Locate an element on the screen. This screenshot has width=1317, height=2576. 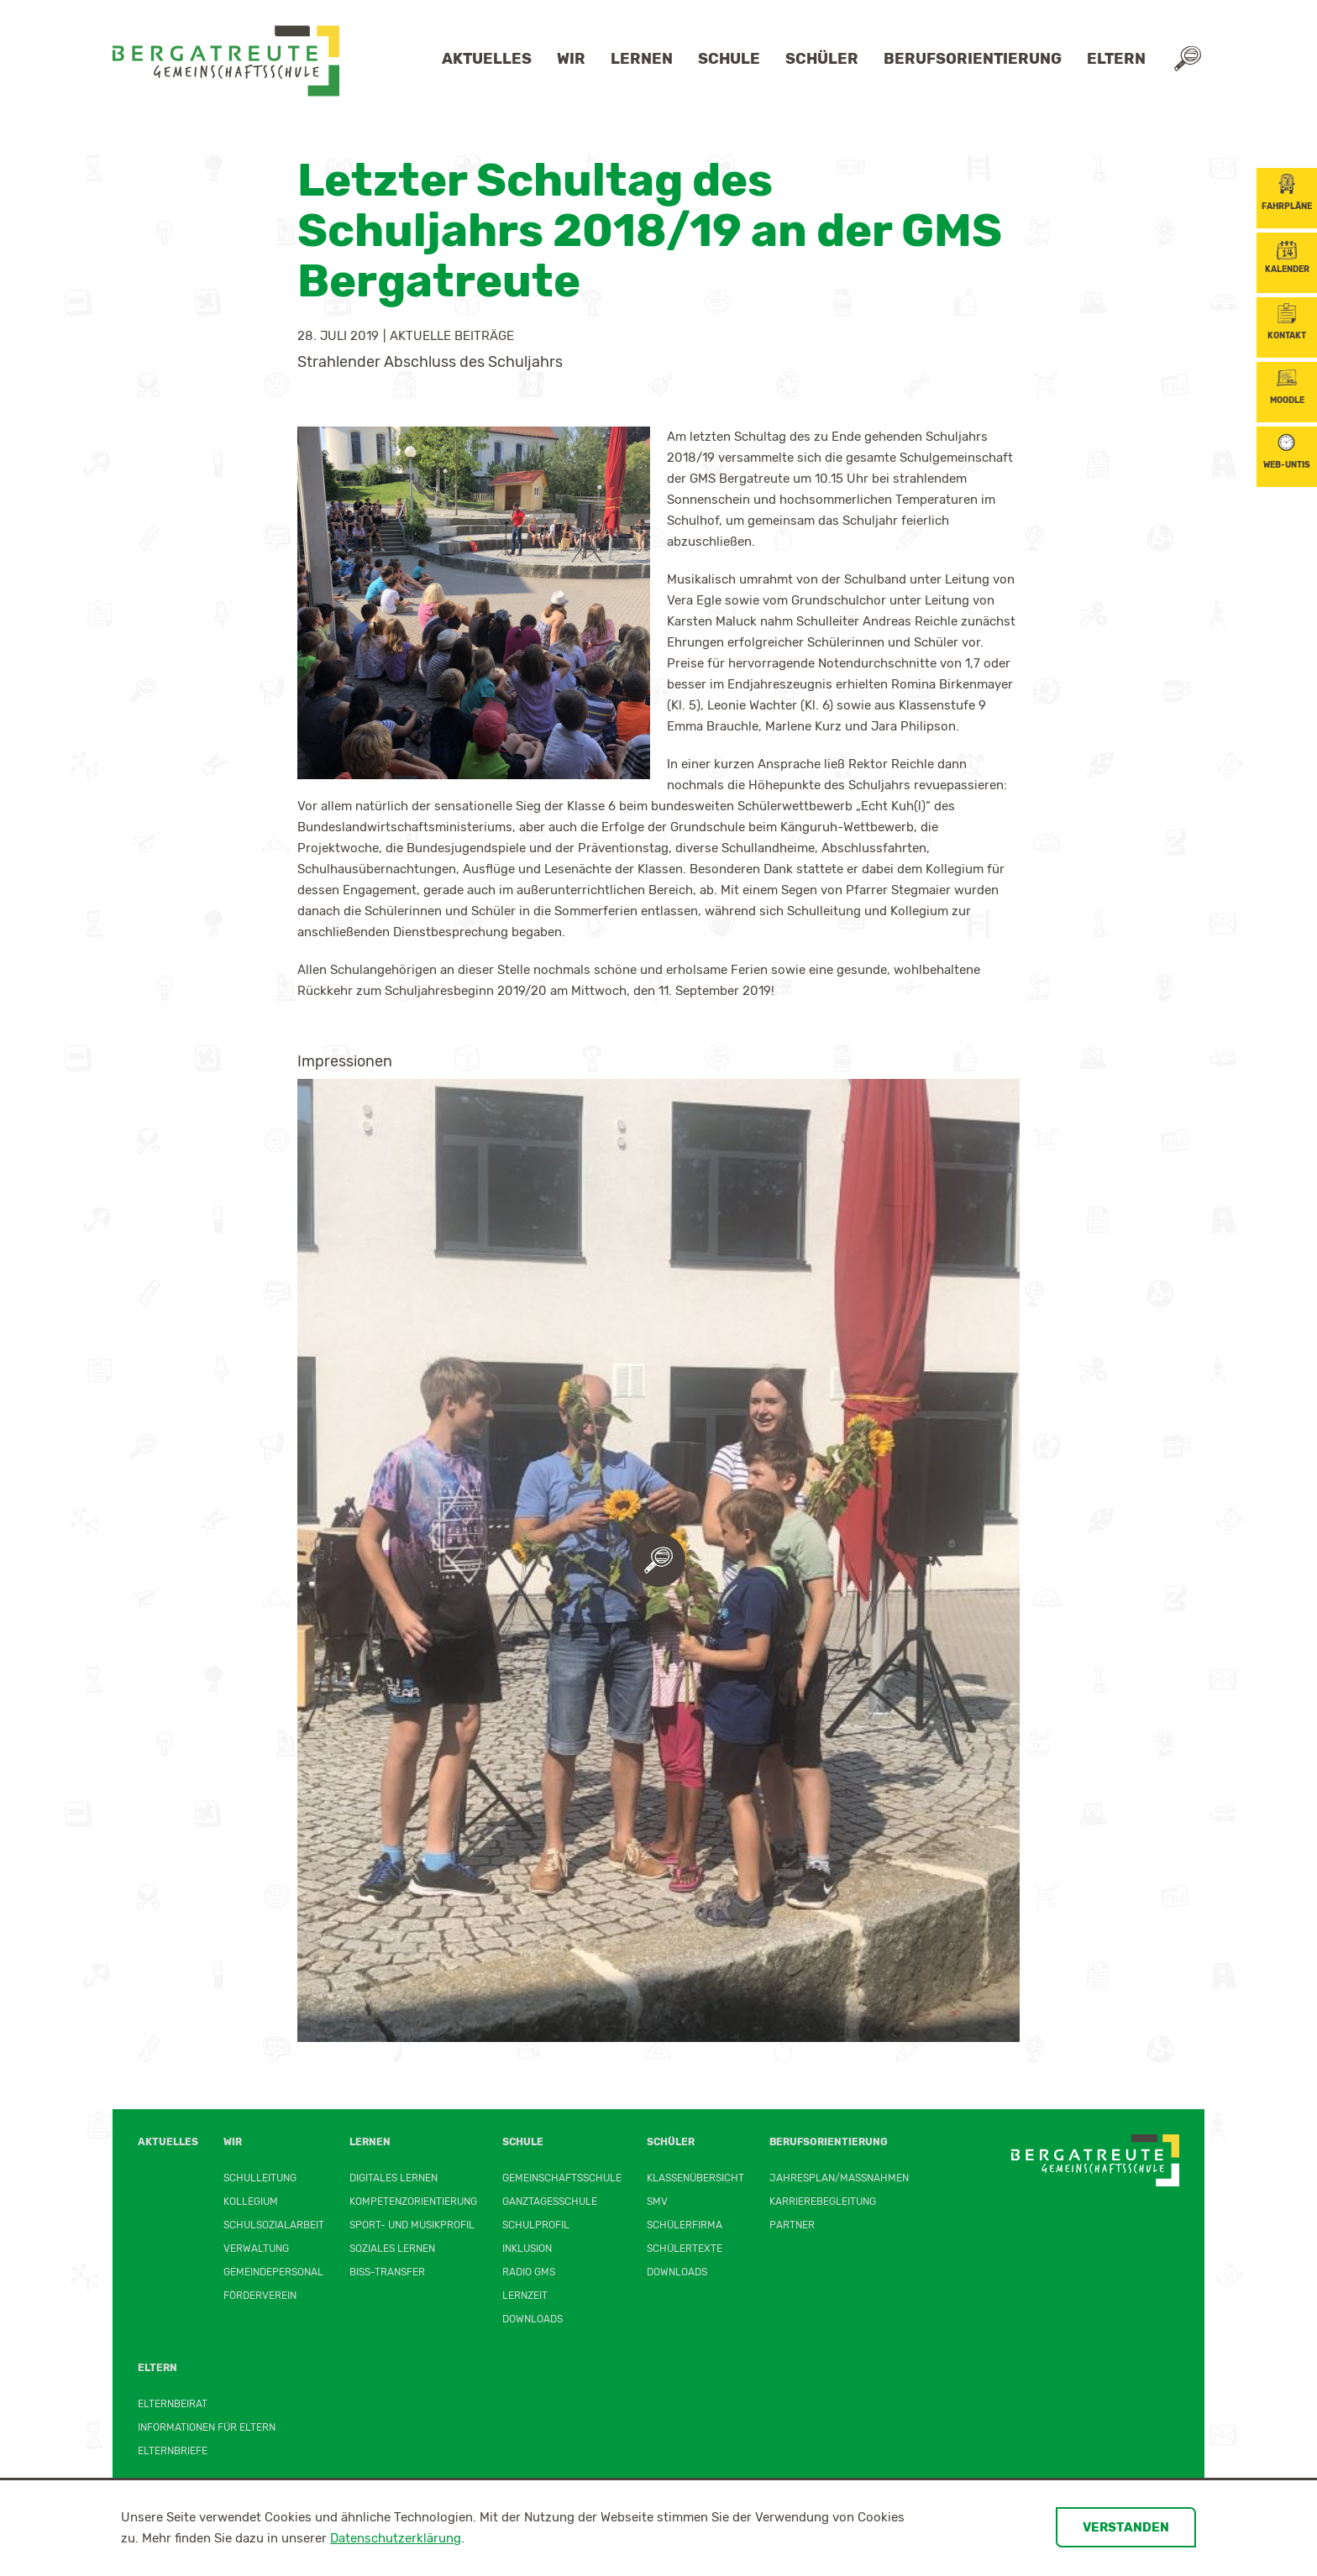
Informationen für Eltern is located at coordinates (206, 2427).